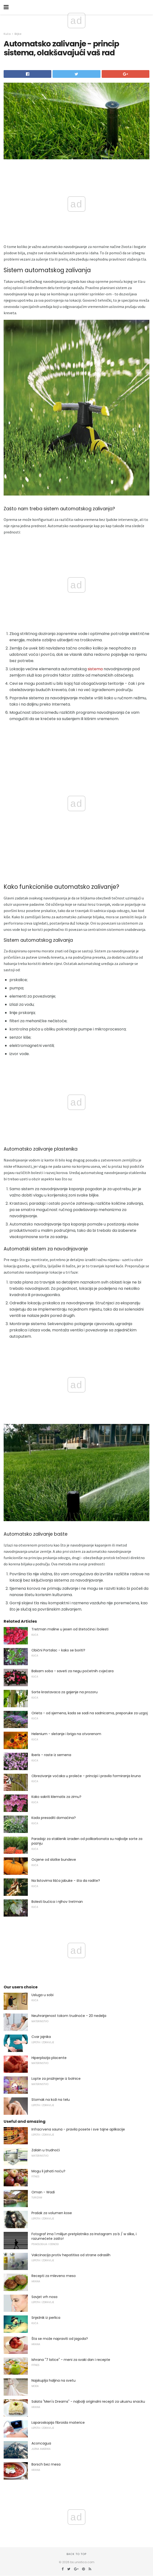 Image resolution: width=153 pixels, height=2576 pixels. I want to click on Usluga u sobi, so click(42, 1994).